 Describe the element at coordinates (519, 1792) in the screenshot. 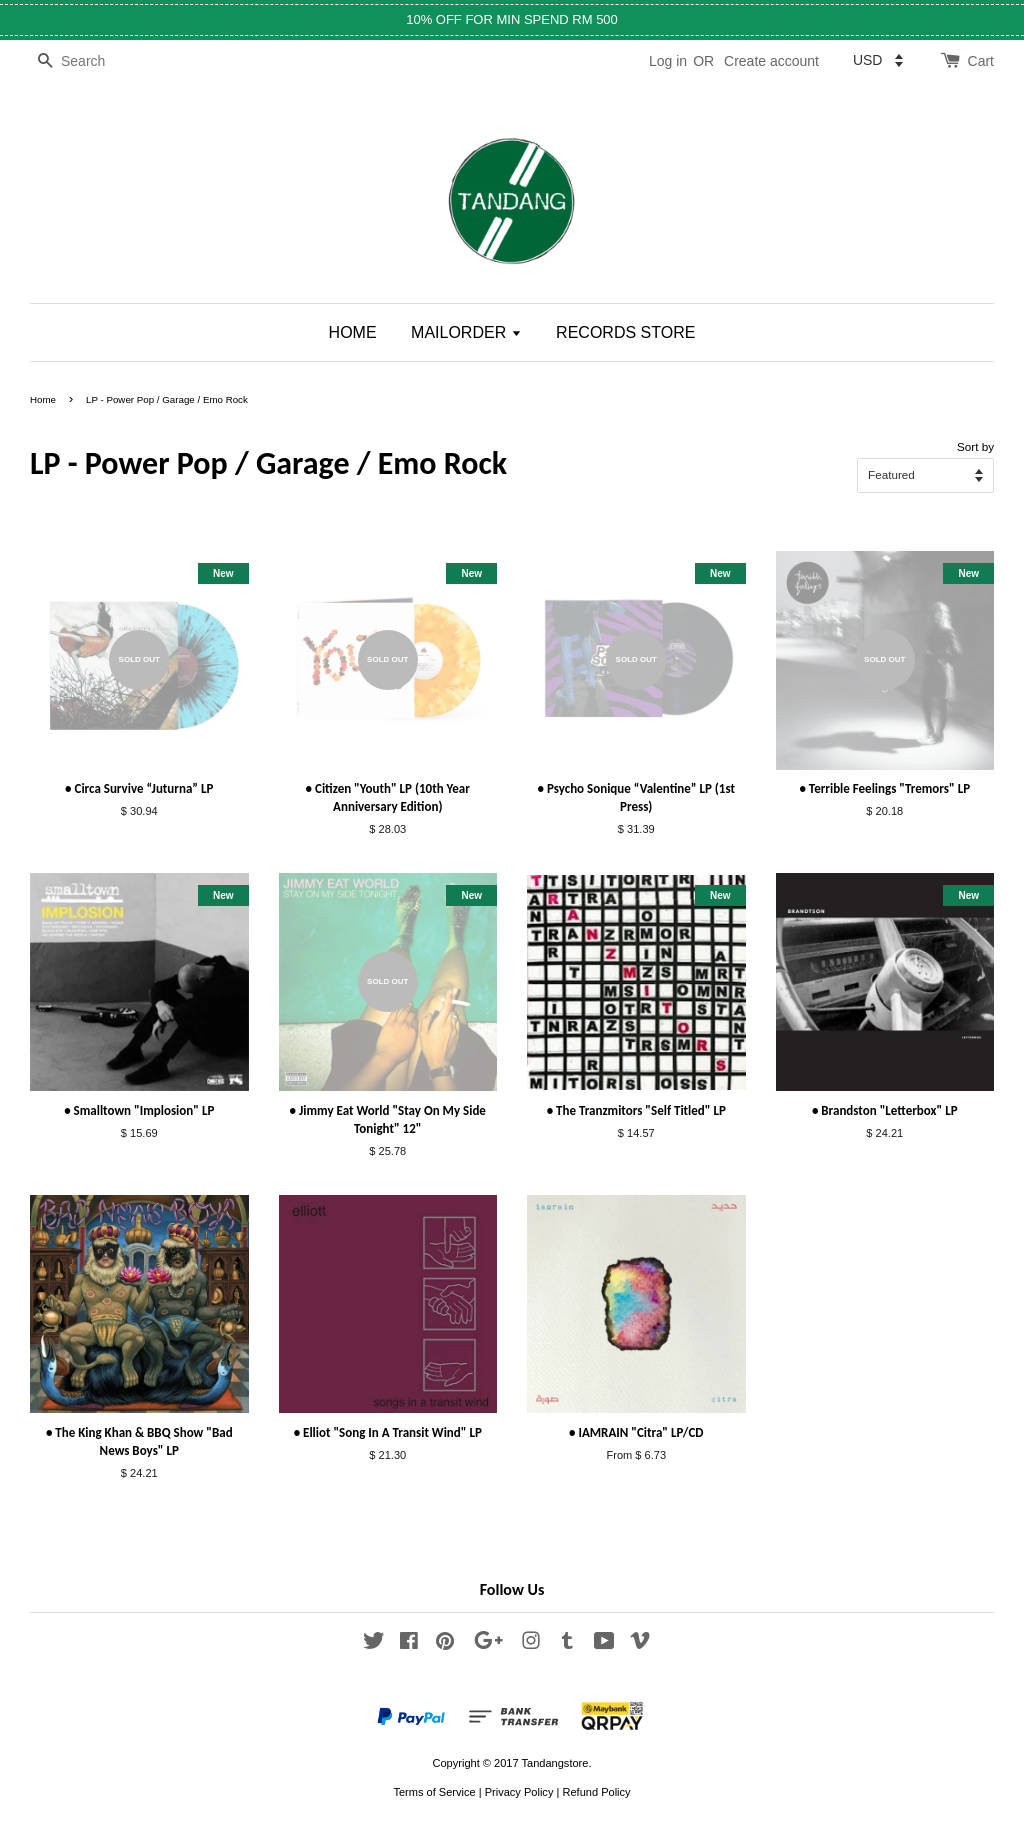

I see `Privacy Policy` at that location.